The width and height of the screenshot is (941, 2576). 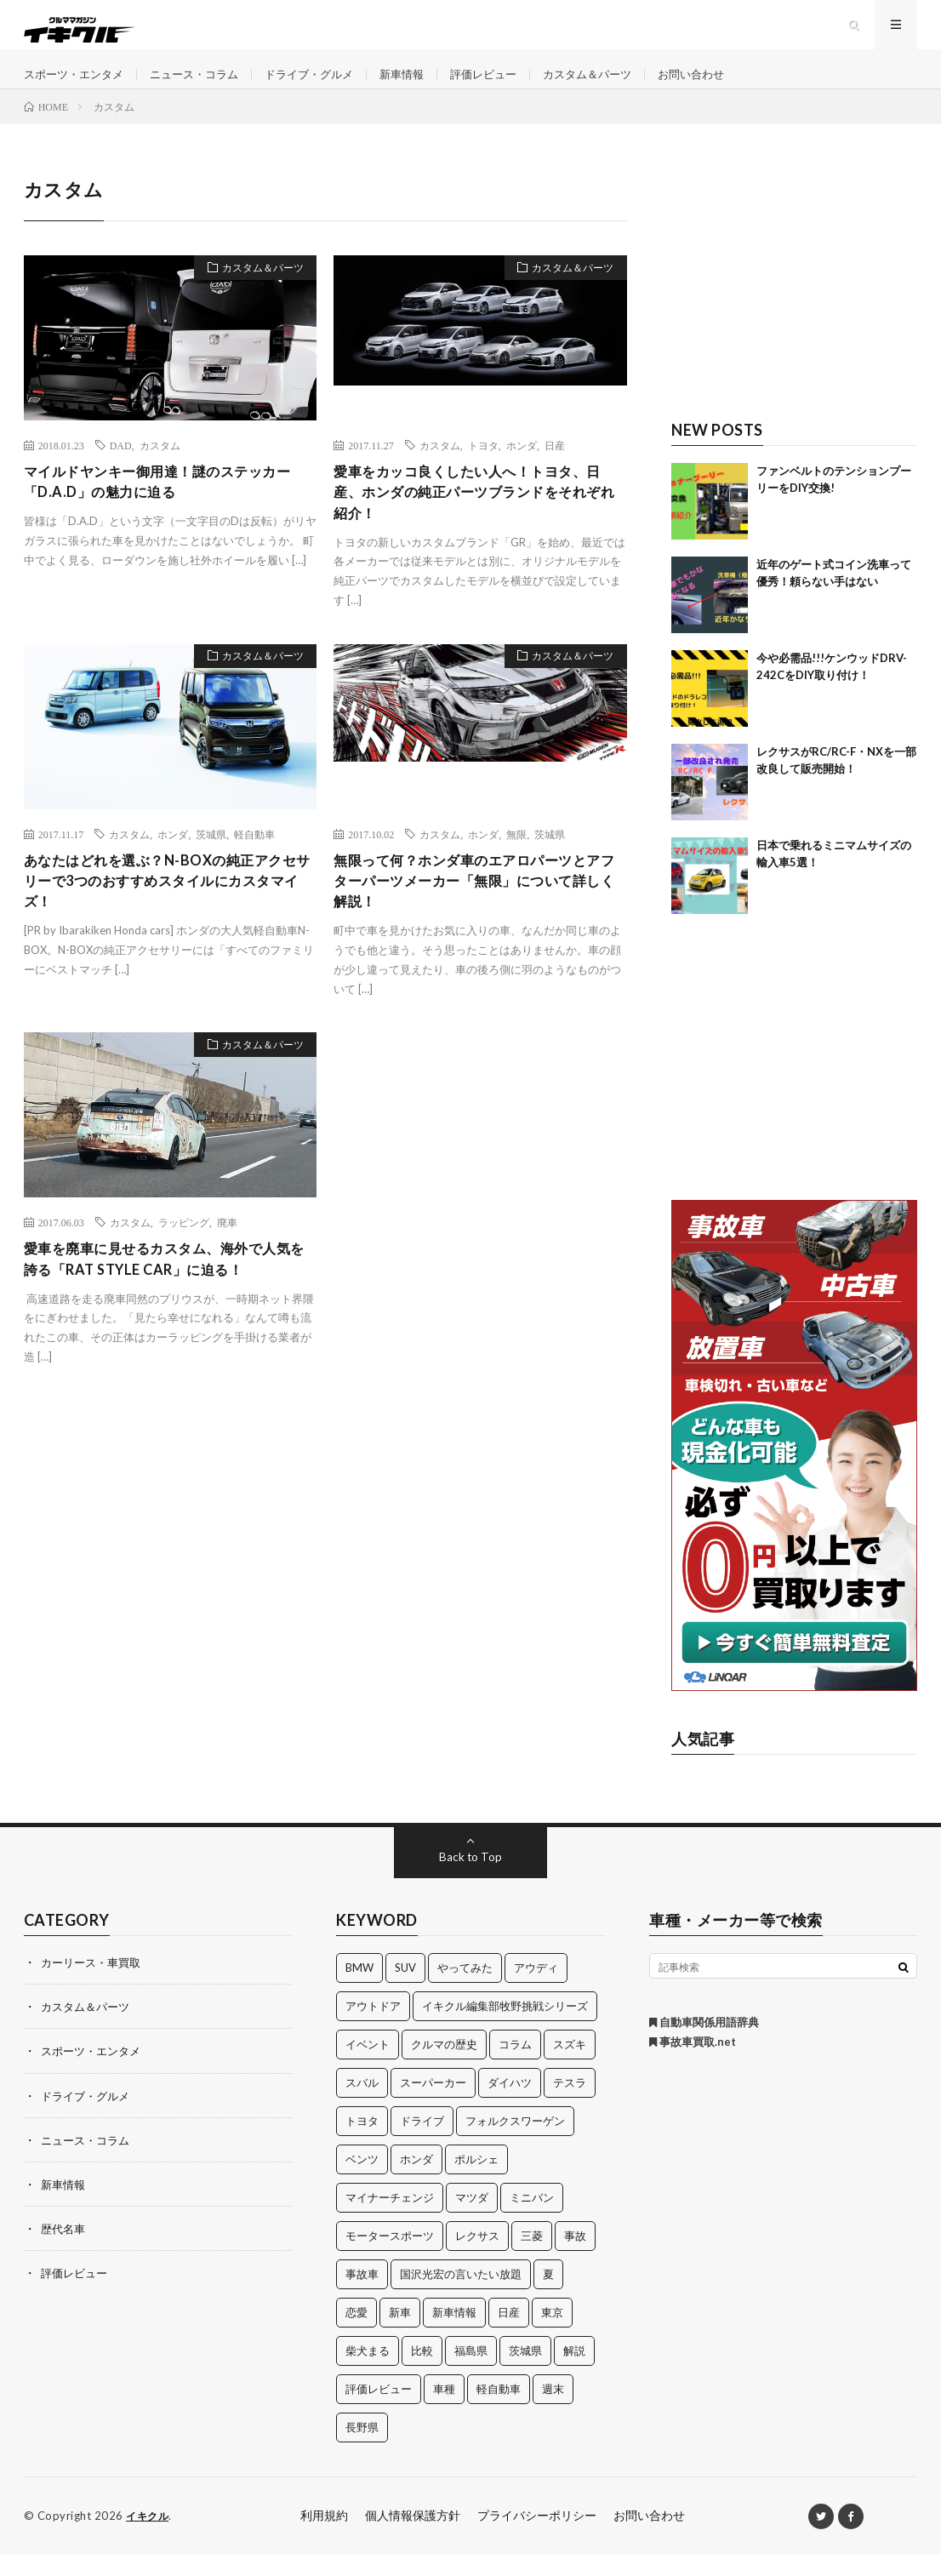 What do you see at coordinates (532, 2219) in the screenshot?
I see `ミニバン [ミニバン (13個の項目)]` at bounding box center [532, 2219].